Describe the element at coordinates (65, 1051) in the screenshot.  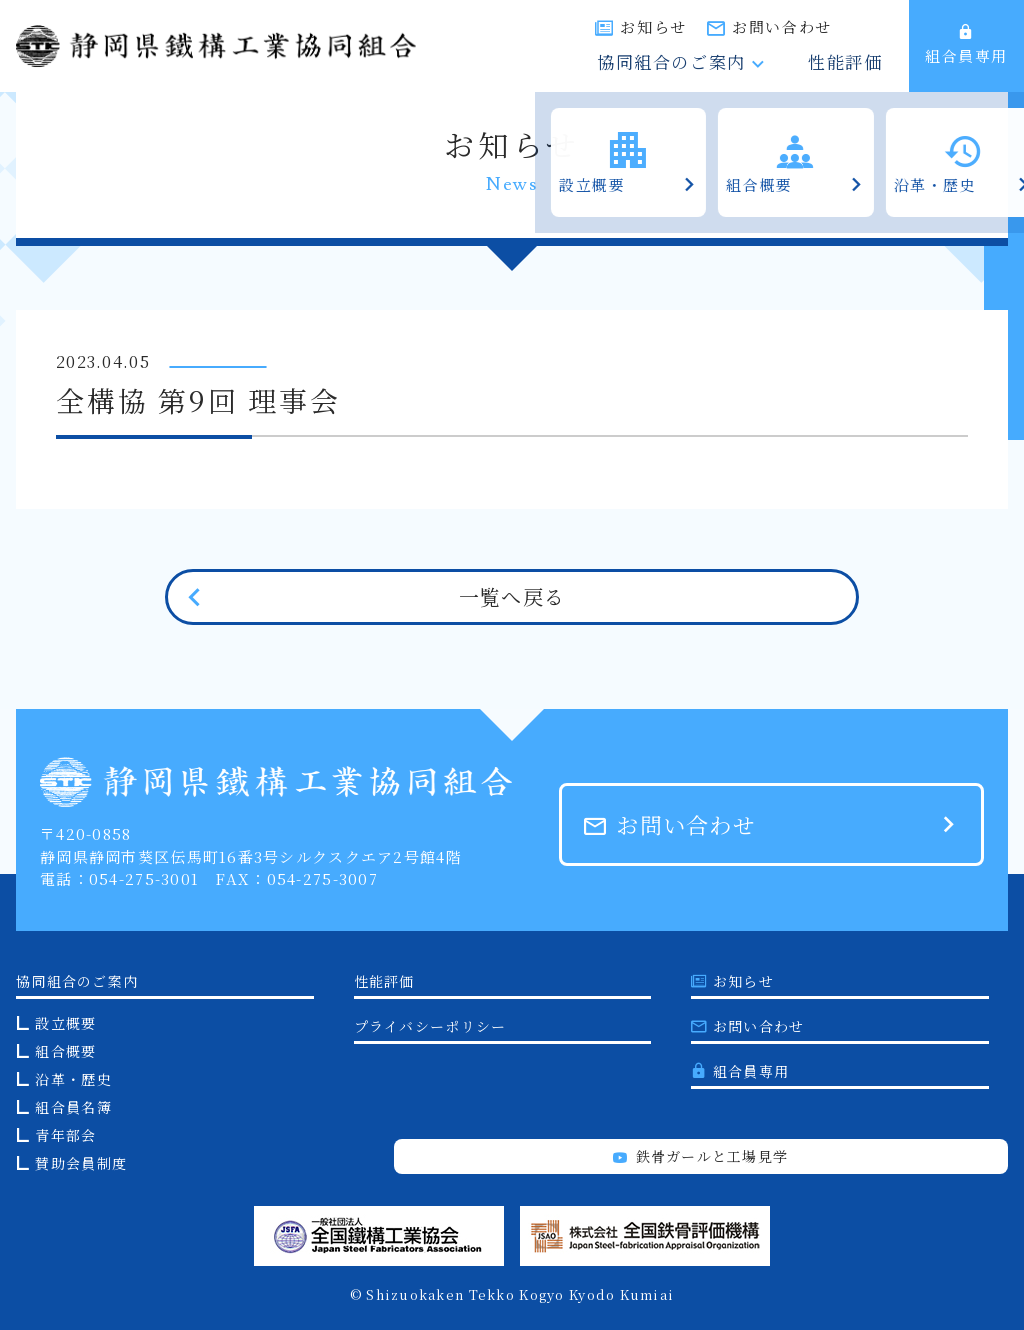
I see `組合概要` at that location.